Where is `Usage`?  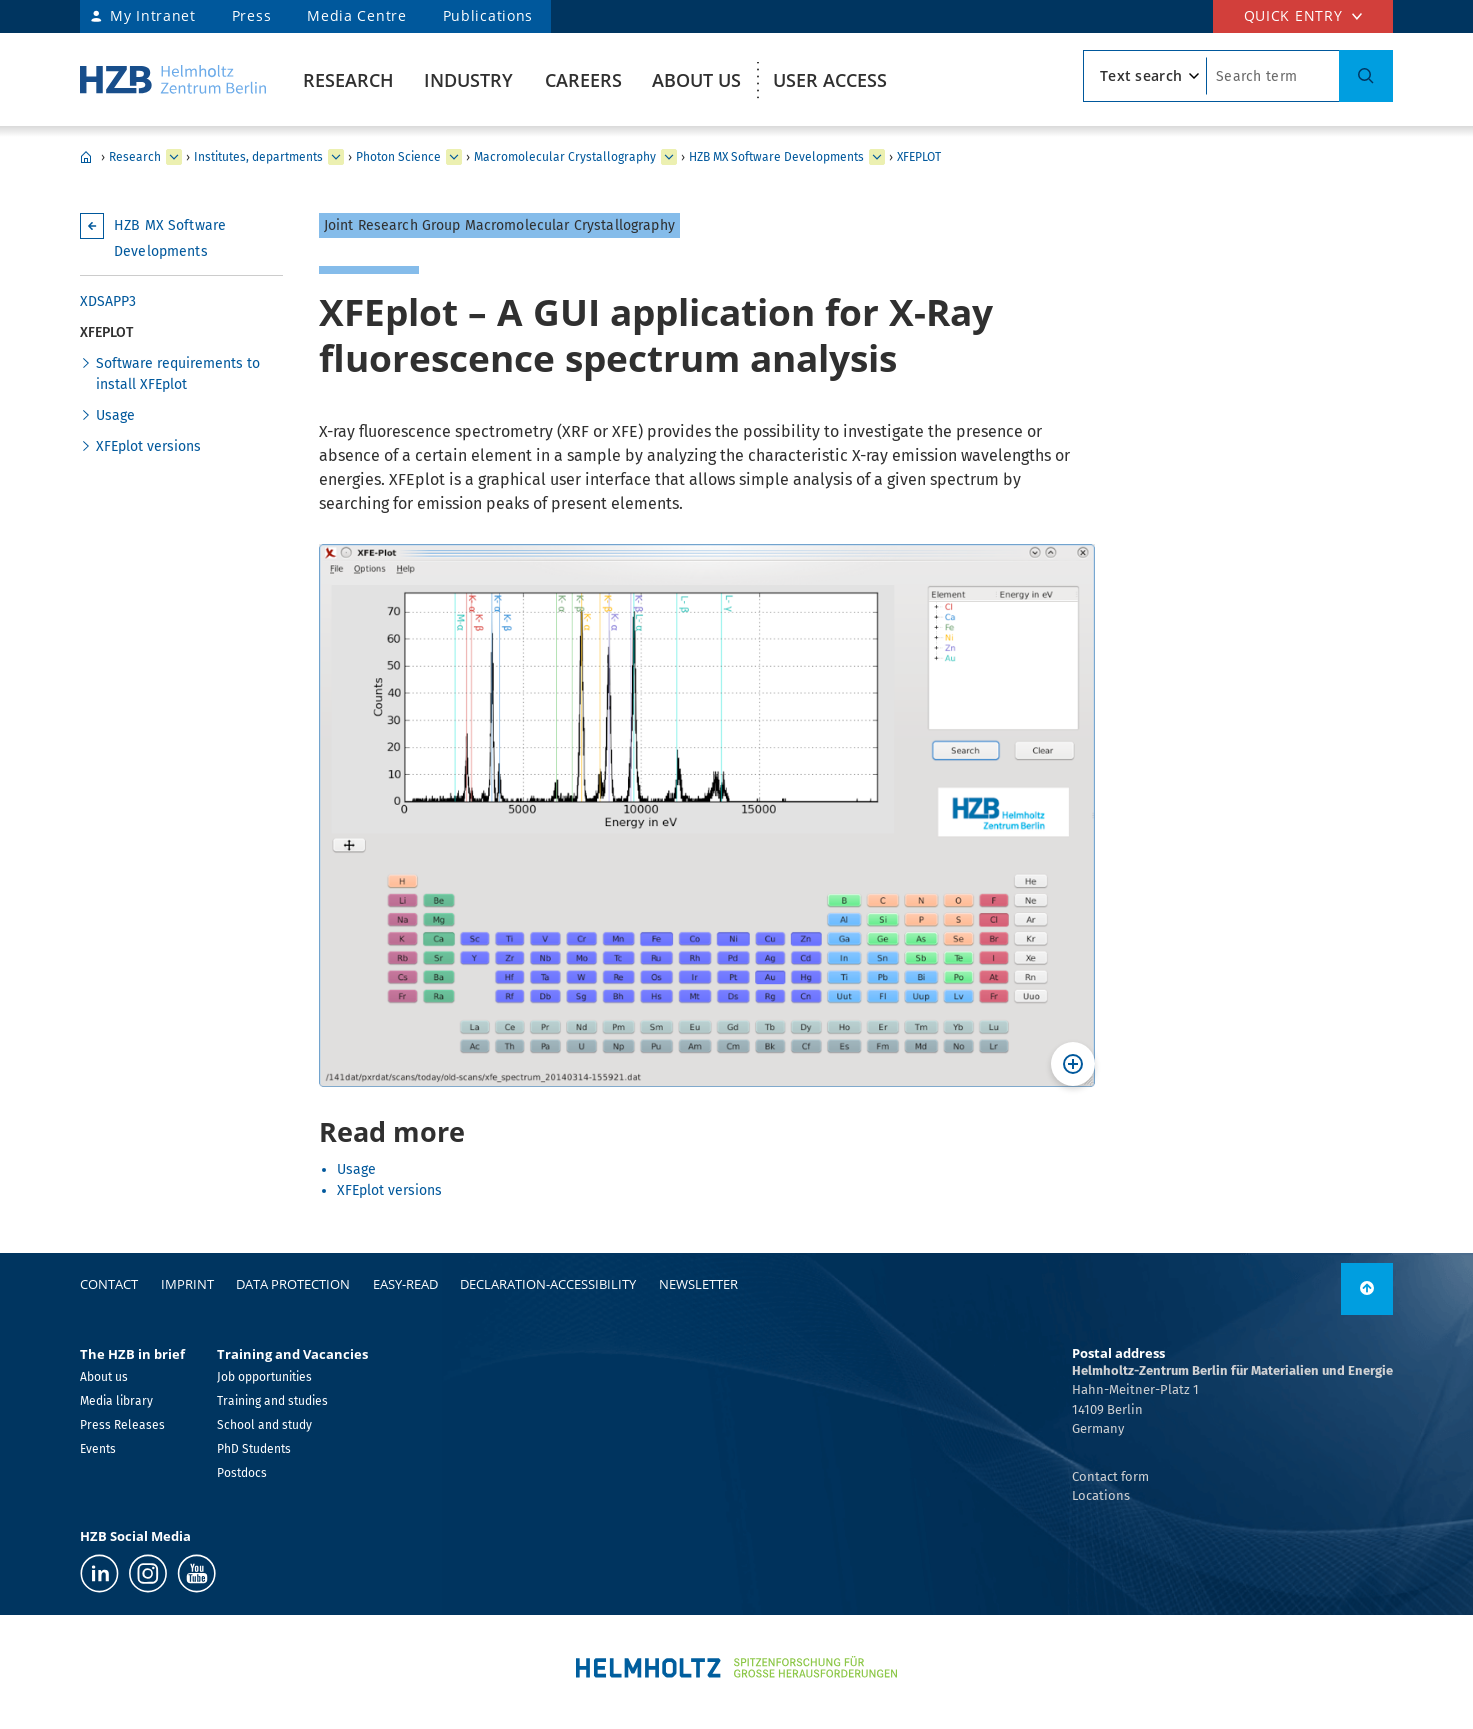
Usage is located at coordinates (115, 415).